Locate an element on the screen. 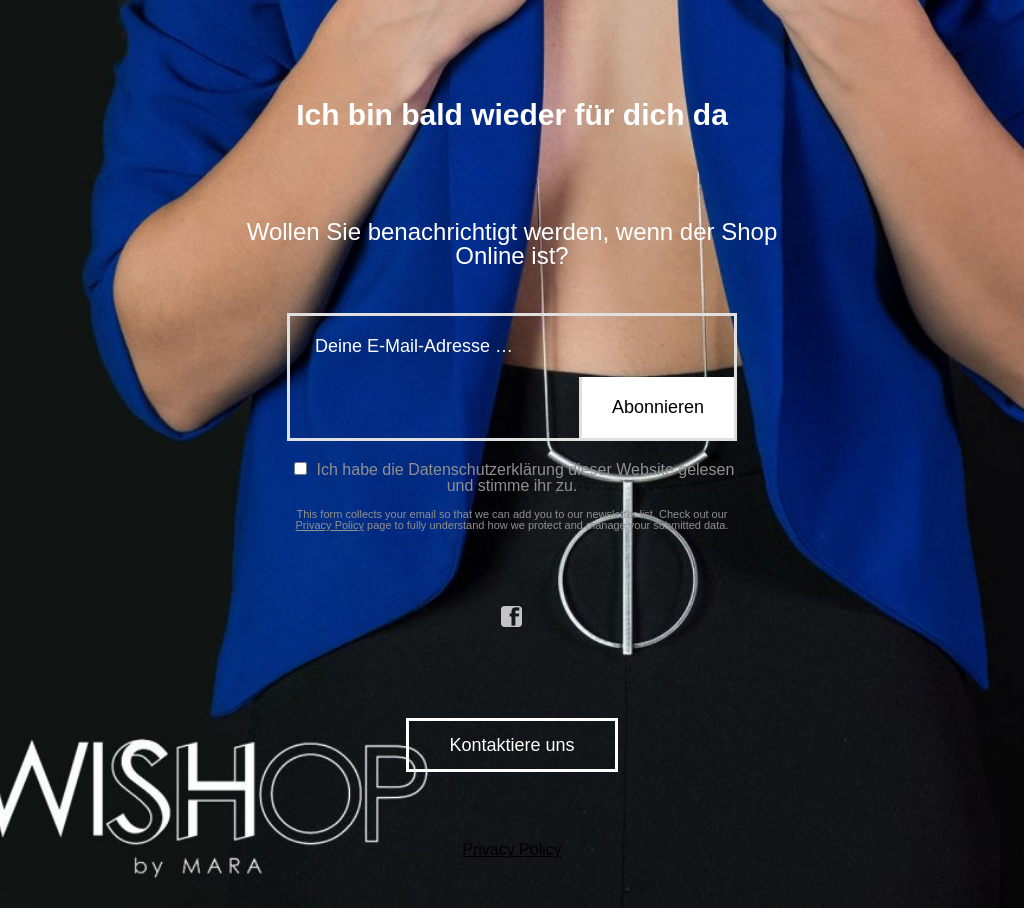 The width and height of the screenshot is (1024, 908). facebook is located at coordinates (512, 617).